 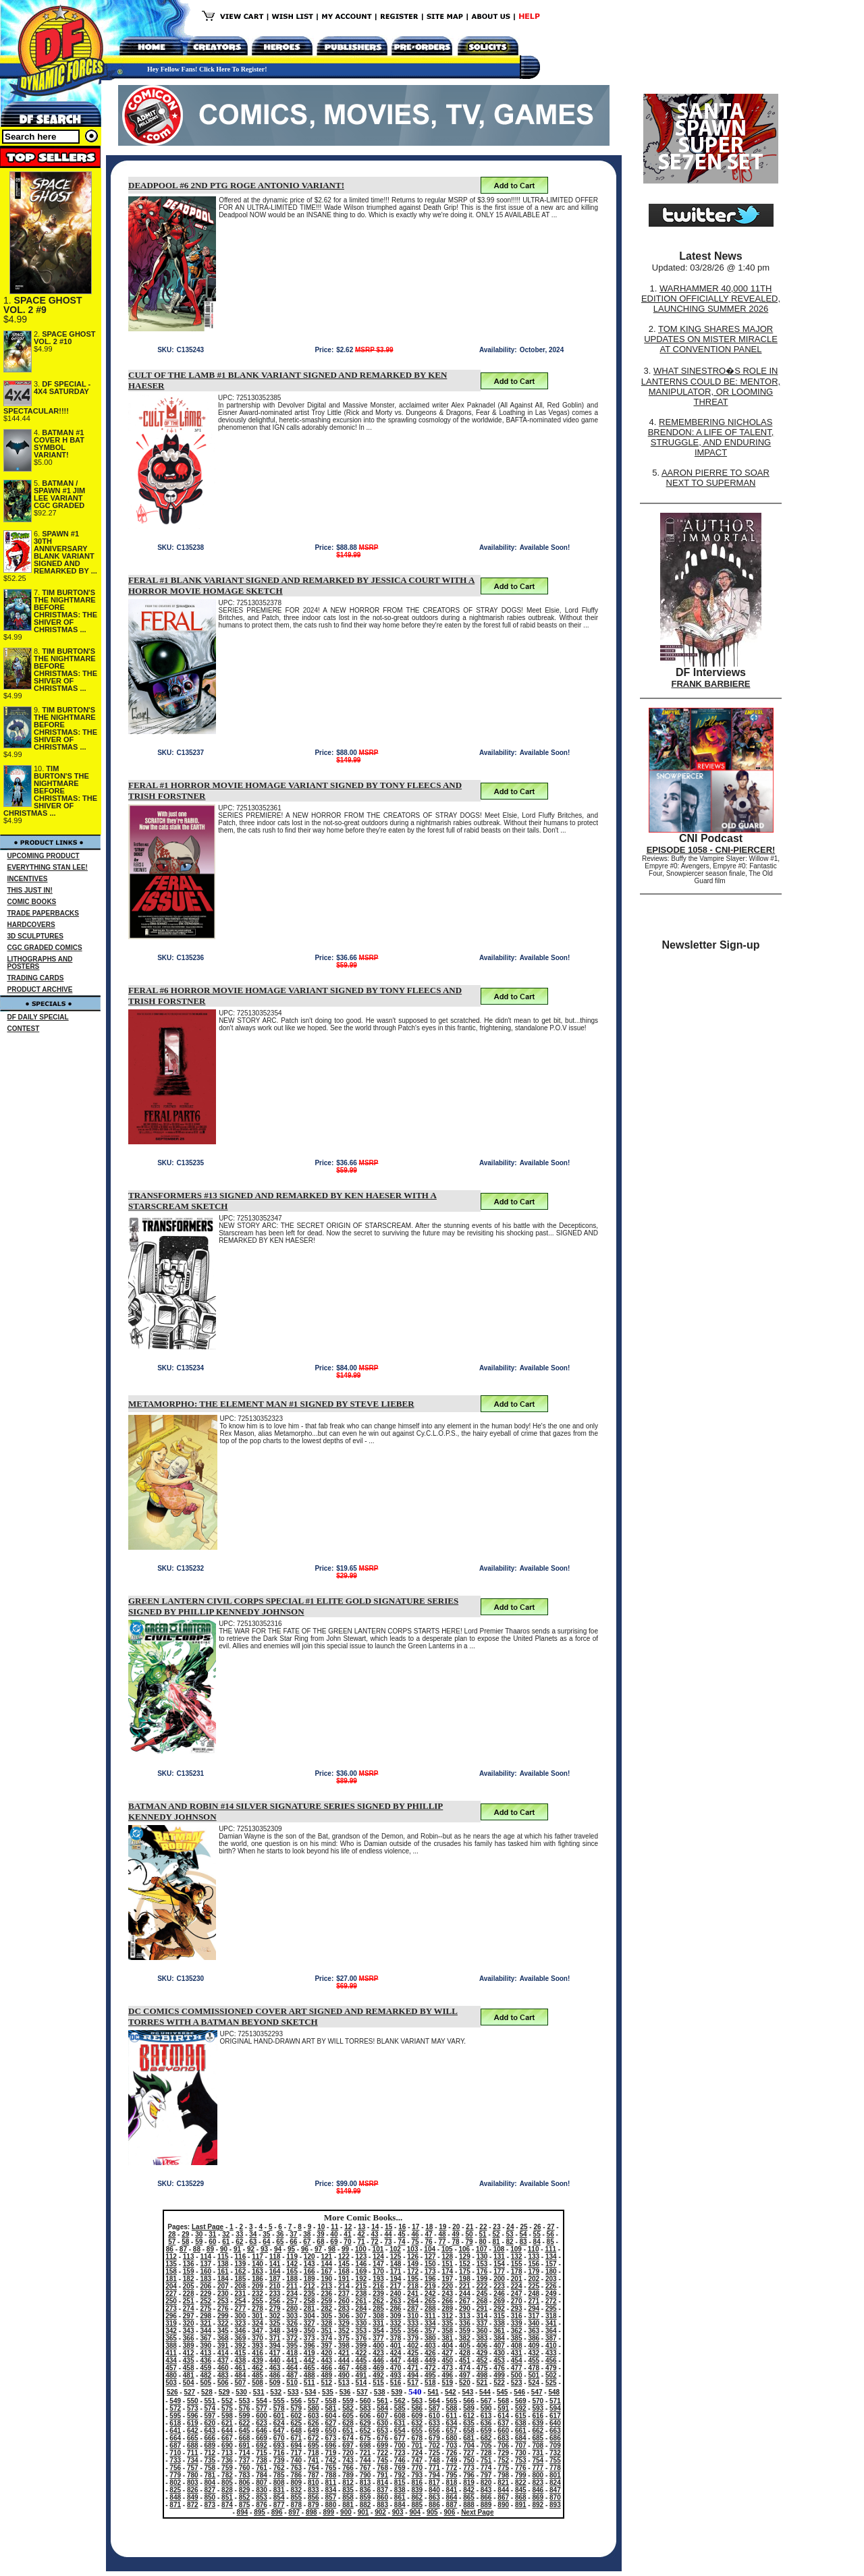 I want to click on 172, so click(x=412, y=2271).